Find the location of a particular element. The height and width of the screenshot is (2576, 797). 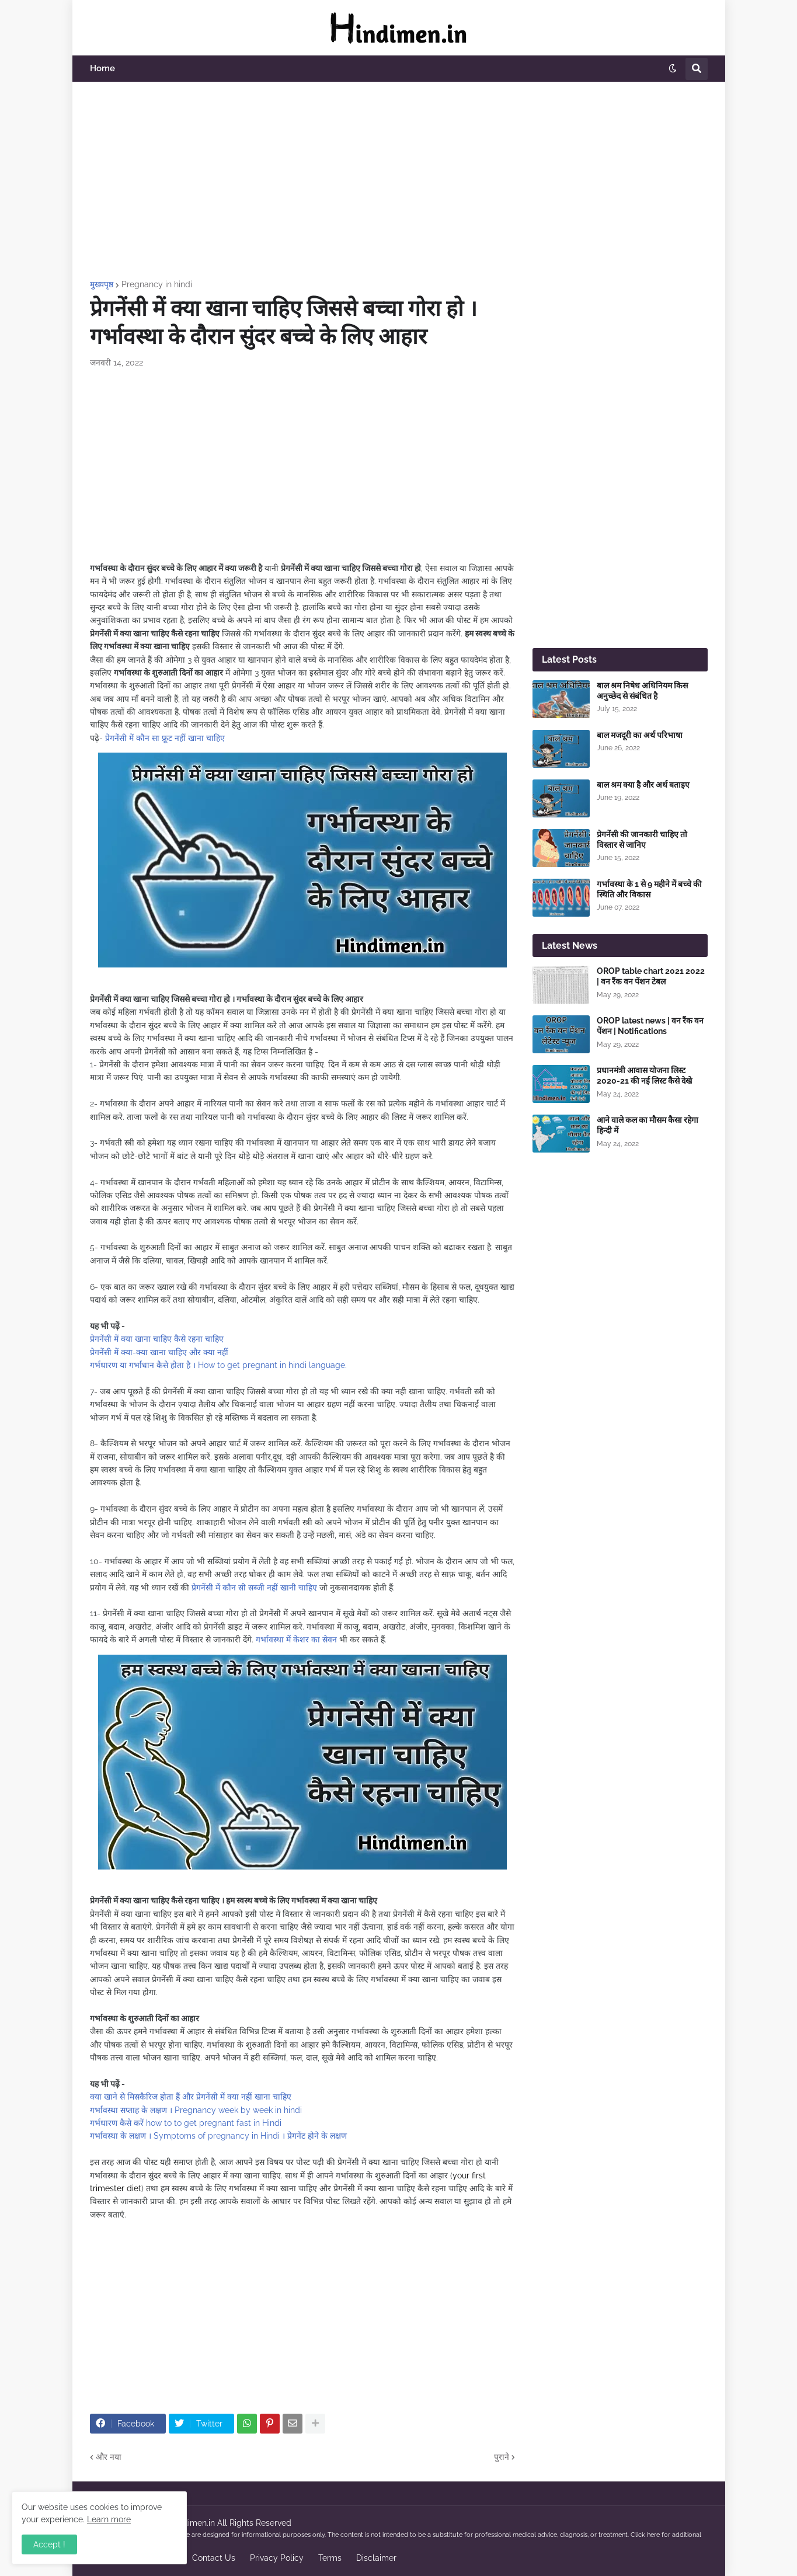

OROP latest news | वन रैंक वन पेंशन | Notifications is located at coordinates (650, 1026).